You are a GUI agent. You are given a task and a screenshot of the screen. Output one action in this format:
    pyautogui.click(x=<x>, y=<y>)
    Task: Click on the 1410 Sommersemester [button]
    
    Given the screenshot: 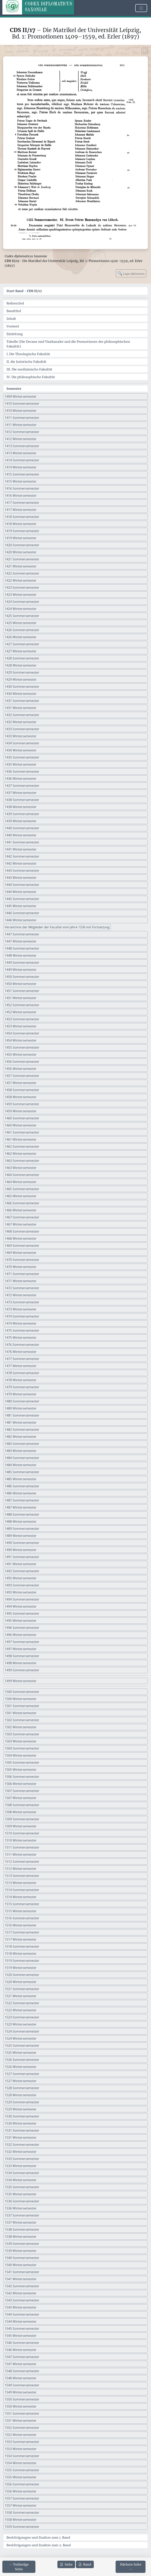 What is the action you would take?
    pyautogui.click(x=22, y=403)
    